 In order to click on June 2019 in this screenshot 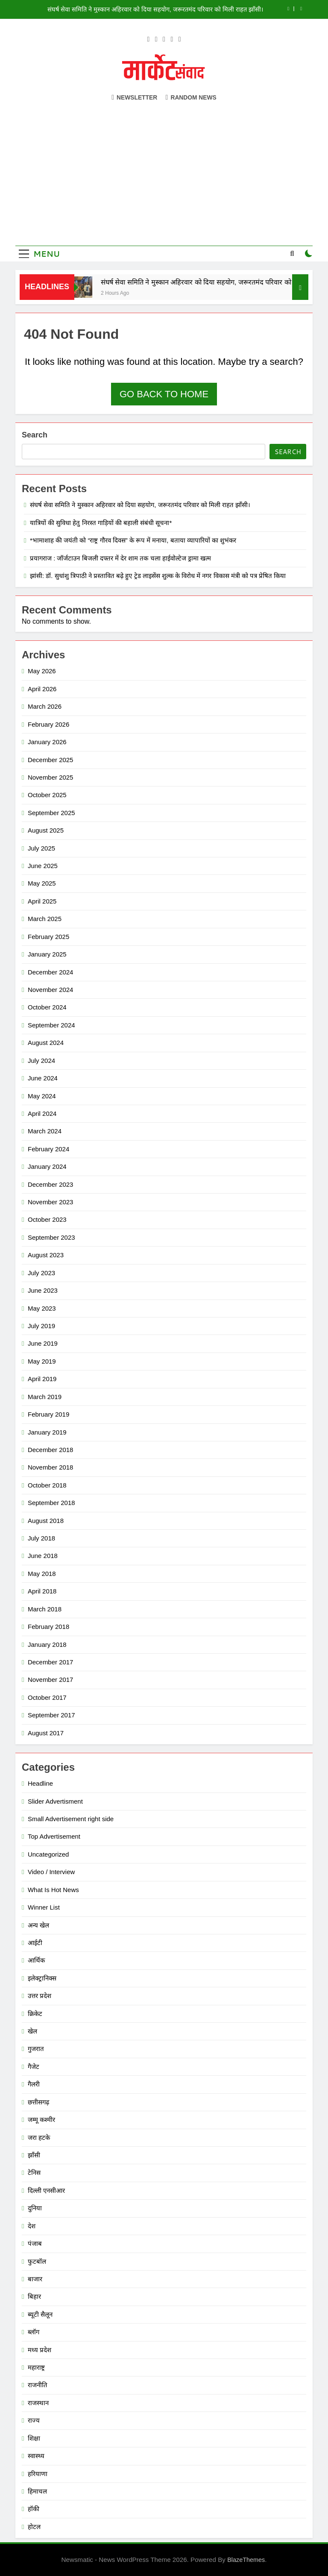, I will do `click(43, 1343)`.